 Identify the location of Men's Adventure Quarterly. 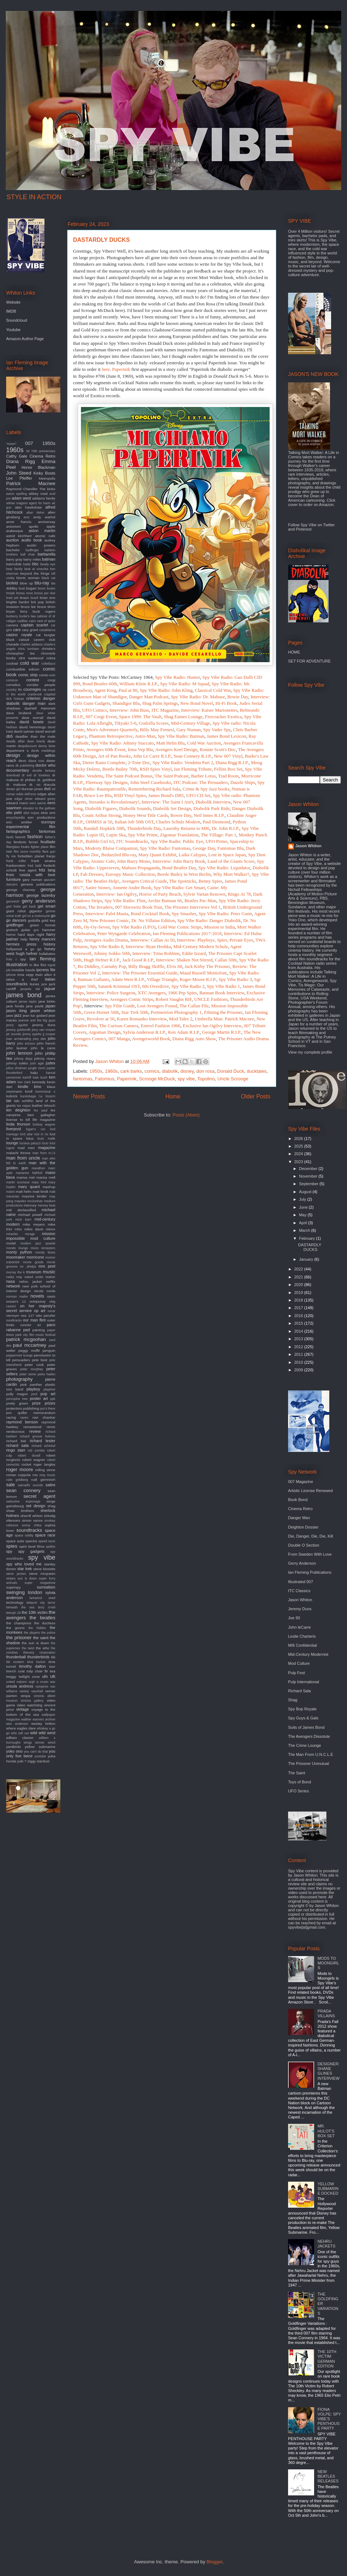
(112, 729).